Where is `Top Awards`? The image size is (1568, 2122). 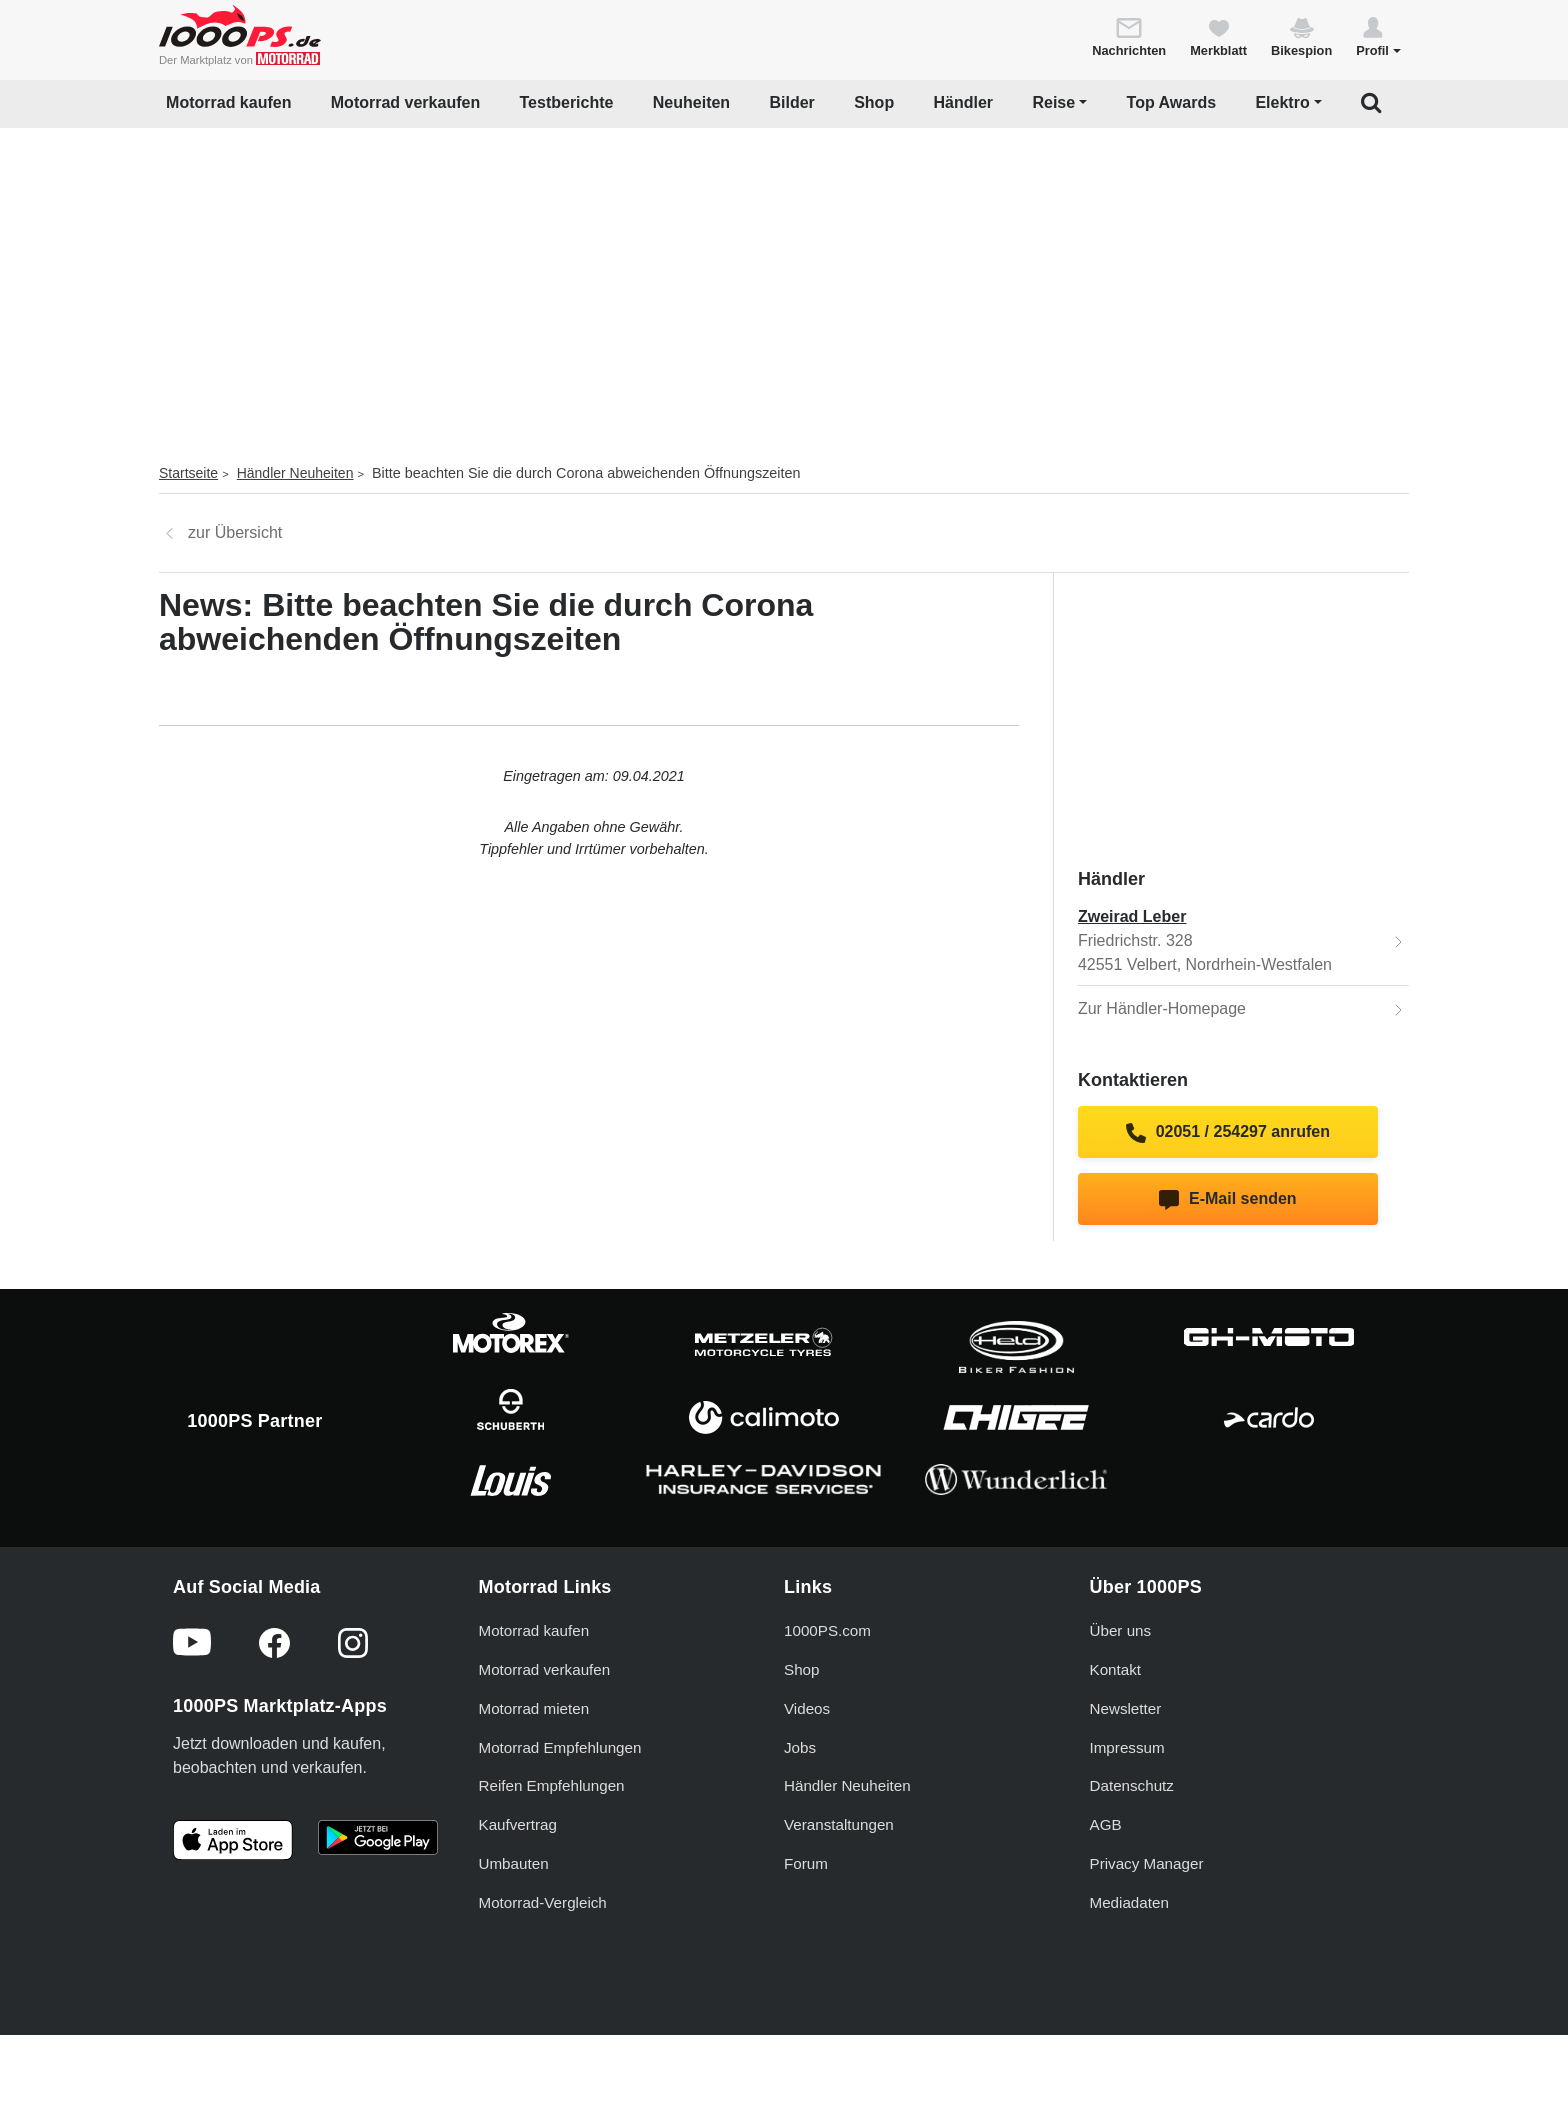
Top Awards is located at coordinates (1172, 102).